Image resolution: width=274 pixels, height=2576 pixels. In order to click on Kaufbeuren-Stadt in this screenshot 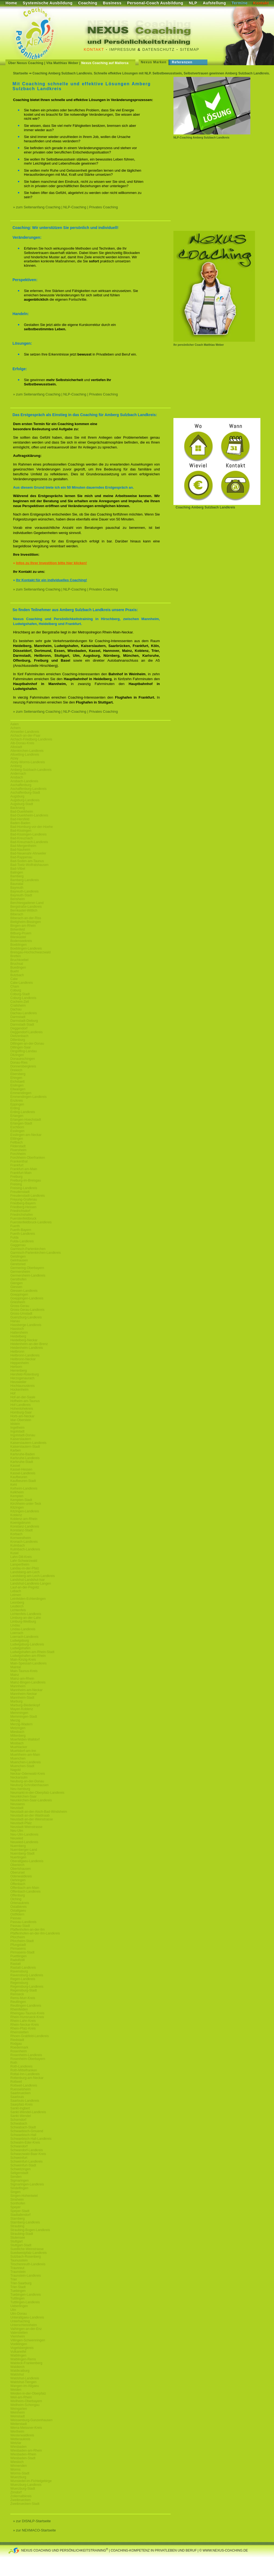, I will do `click(23, 1481)`.